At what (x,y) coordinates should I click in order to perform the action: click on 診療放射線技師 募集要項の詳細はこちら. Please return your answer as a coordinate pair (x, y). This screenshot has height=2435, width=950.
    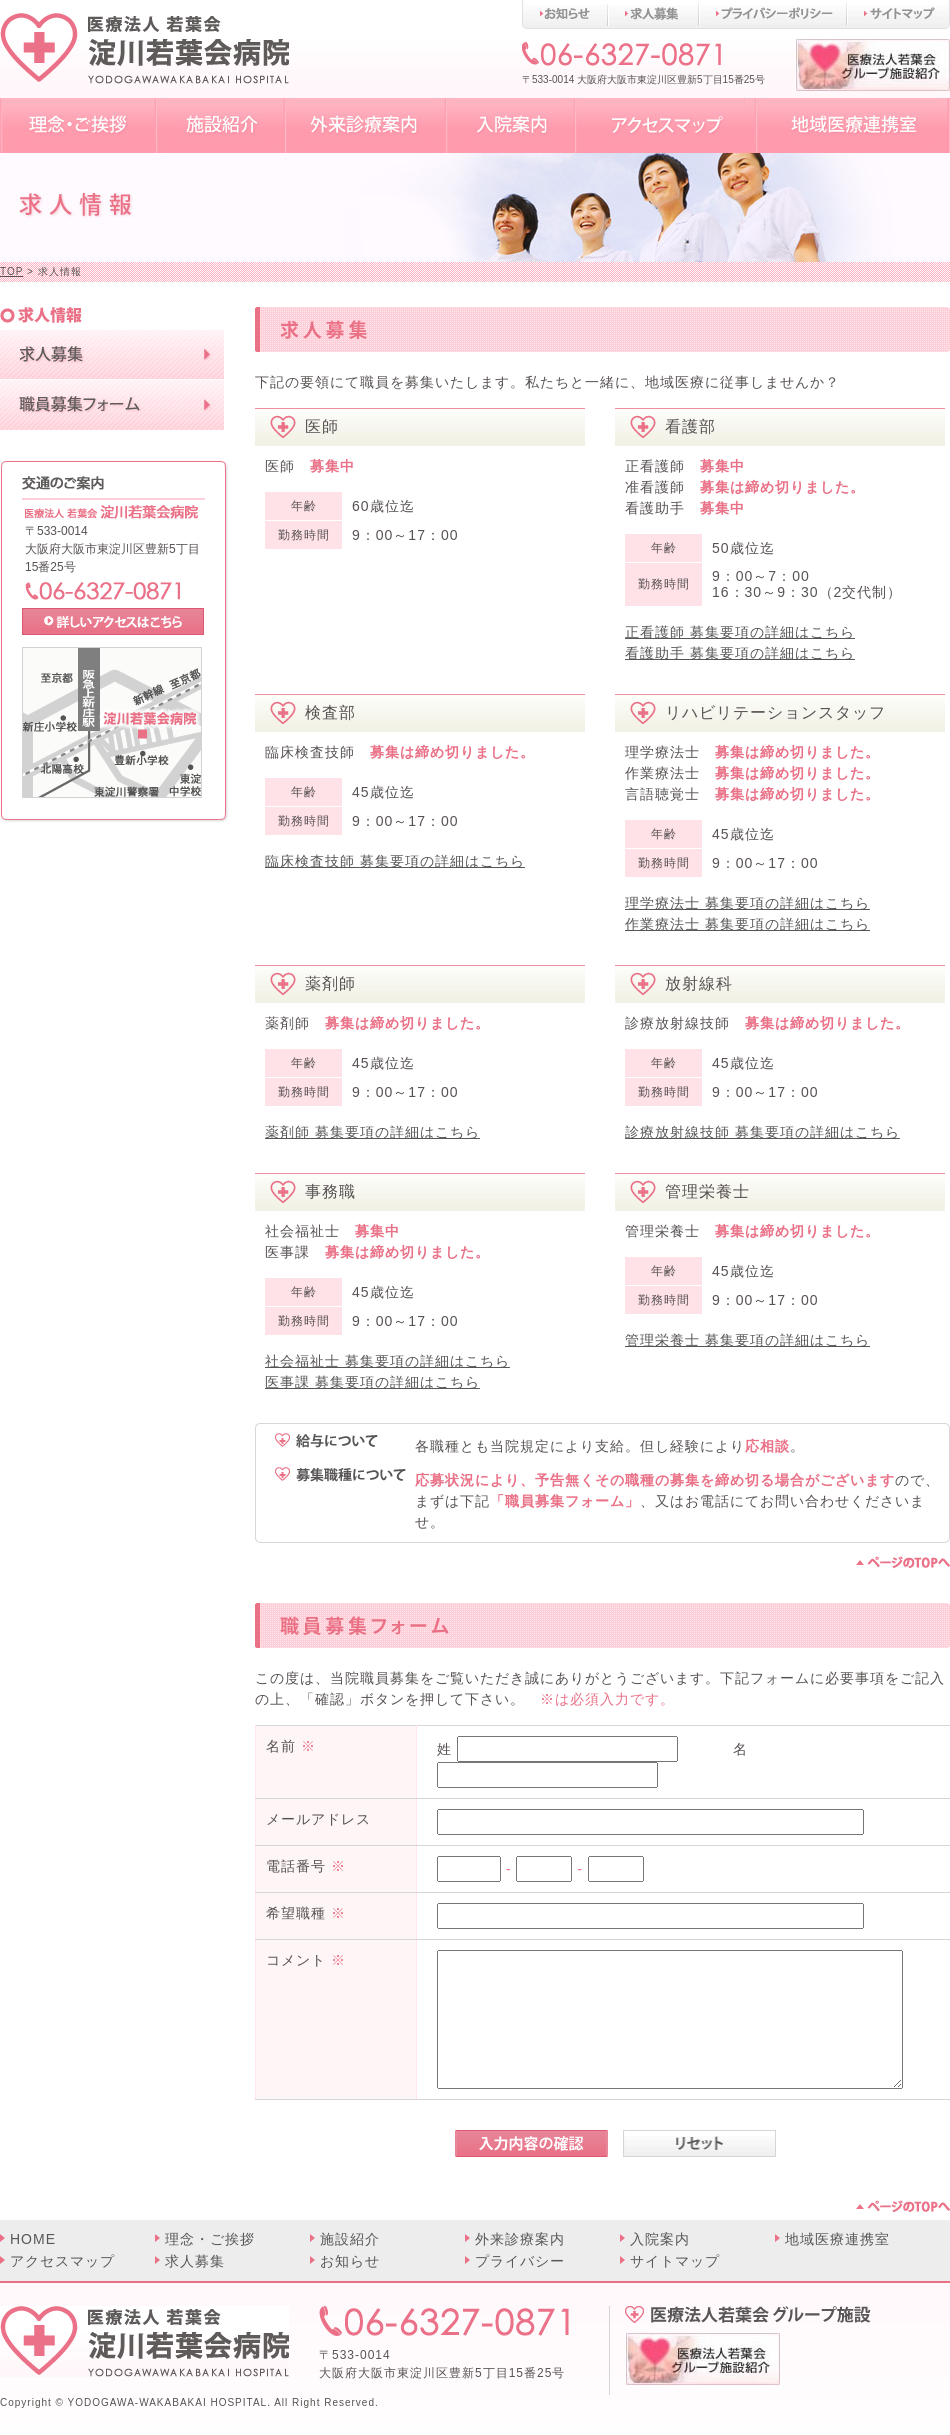
    Looking at the image, I should click on (762, 1132).